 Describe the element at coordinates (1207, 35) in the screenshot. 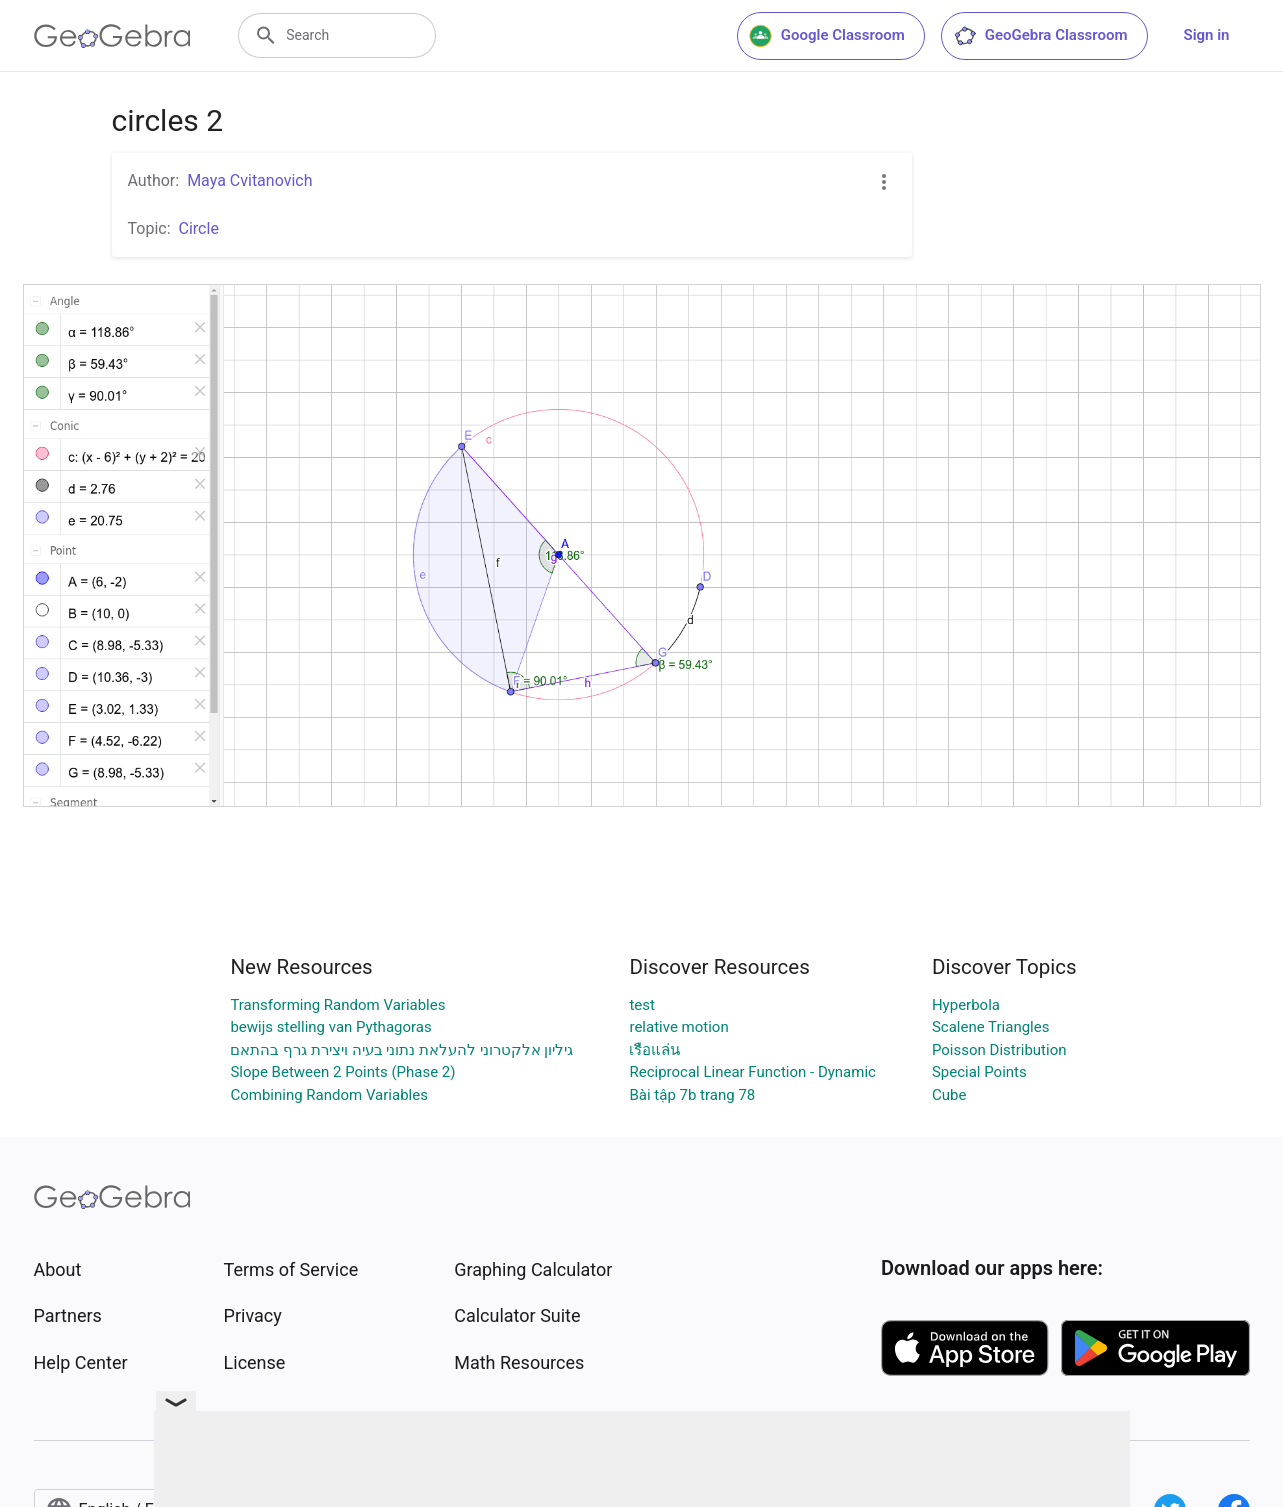

I see `Sign in` at that location.